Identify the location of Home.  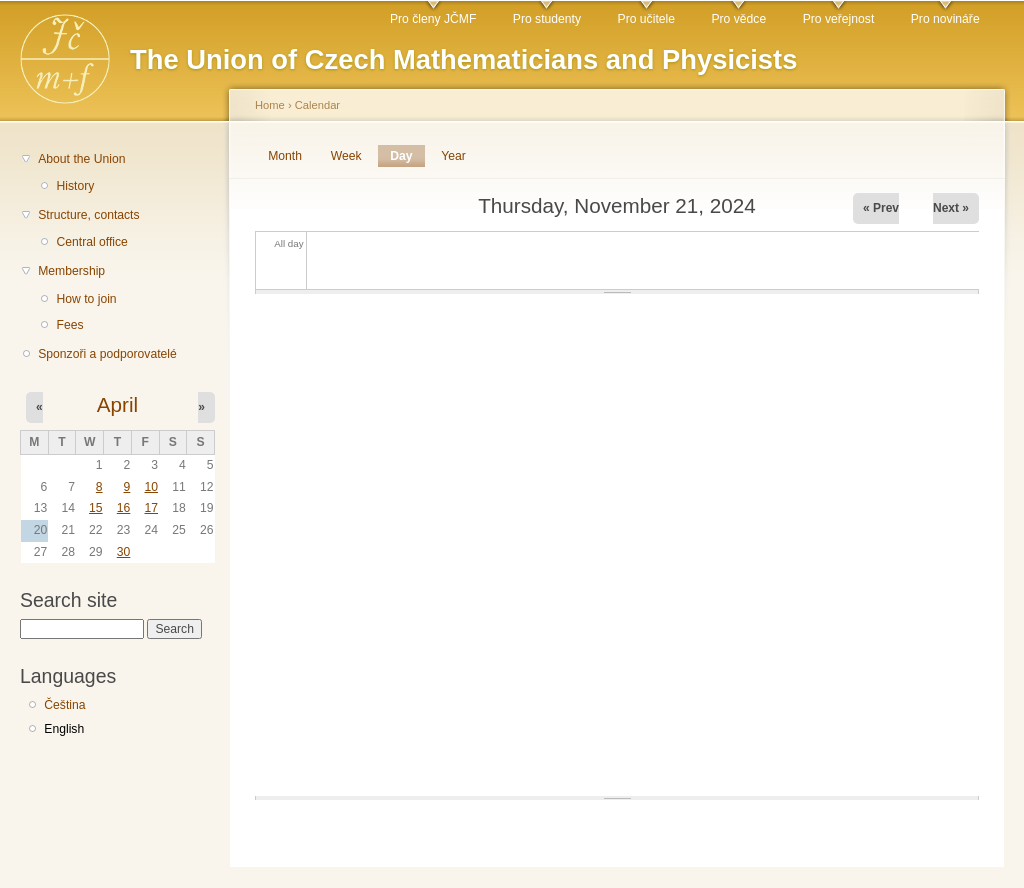
(270, 105).